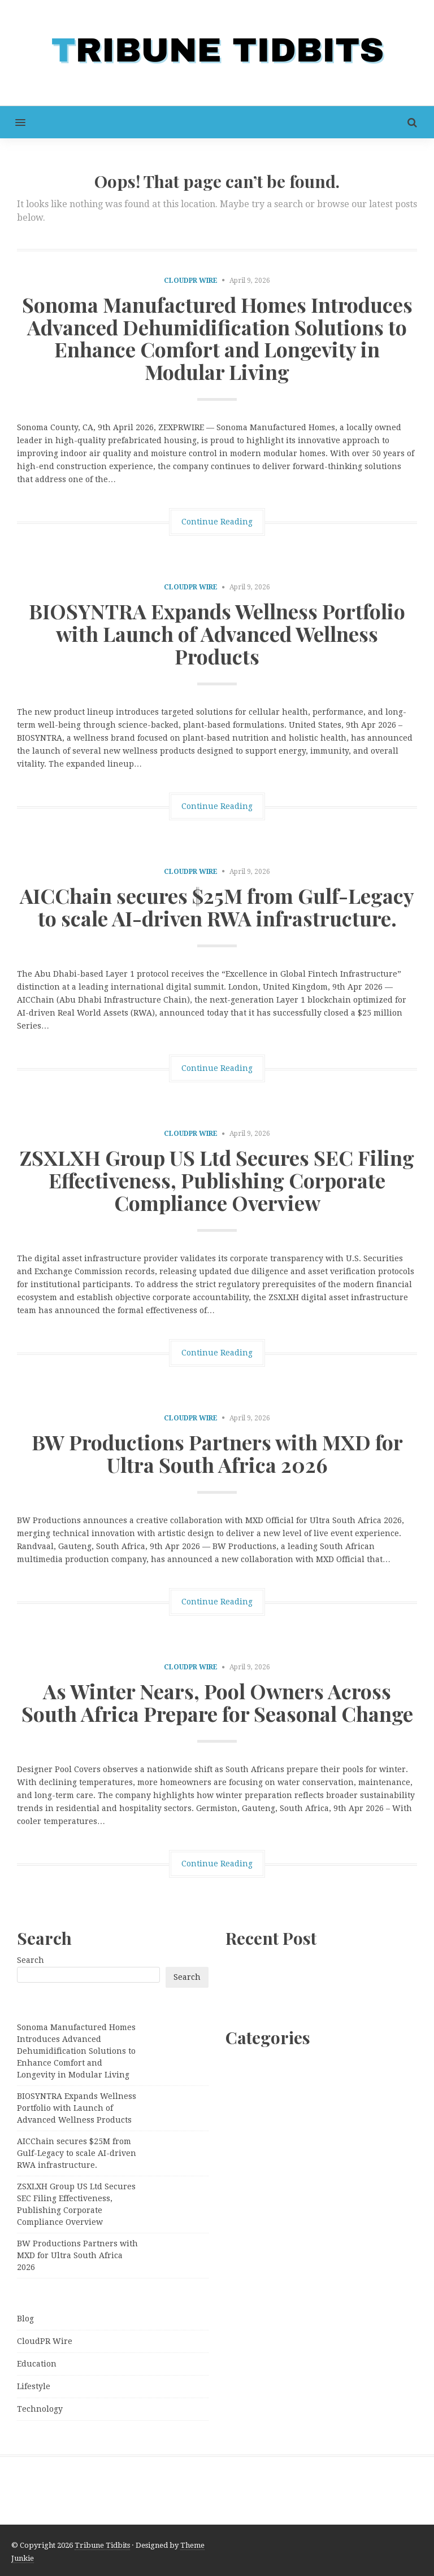 The image size is (434, 2576). Describe the element at coordinates (40, 2408) in the screenshot. I see `Technology` at that location.